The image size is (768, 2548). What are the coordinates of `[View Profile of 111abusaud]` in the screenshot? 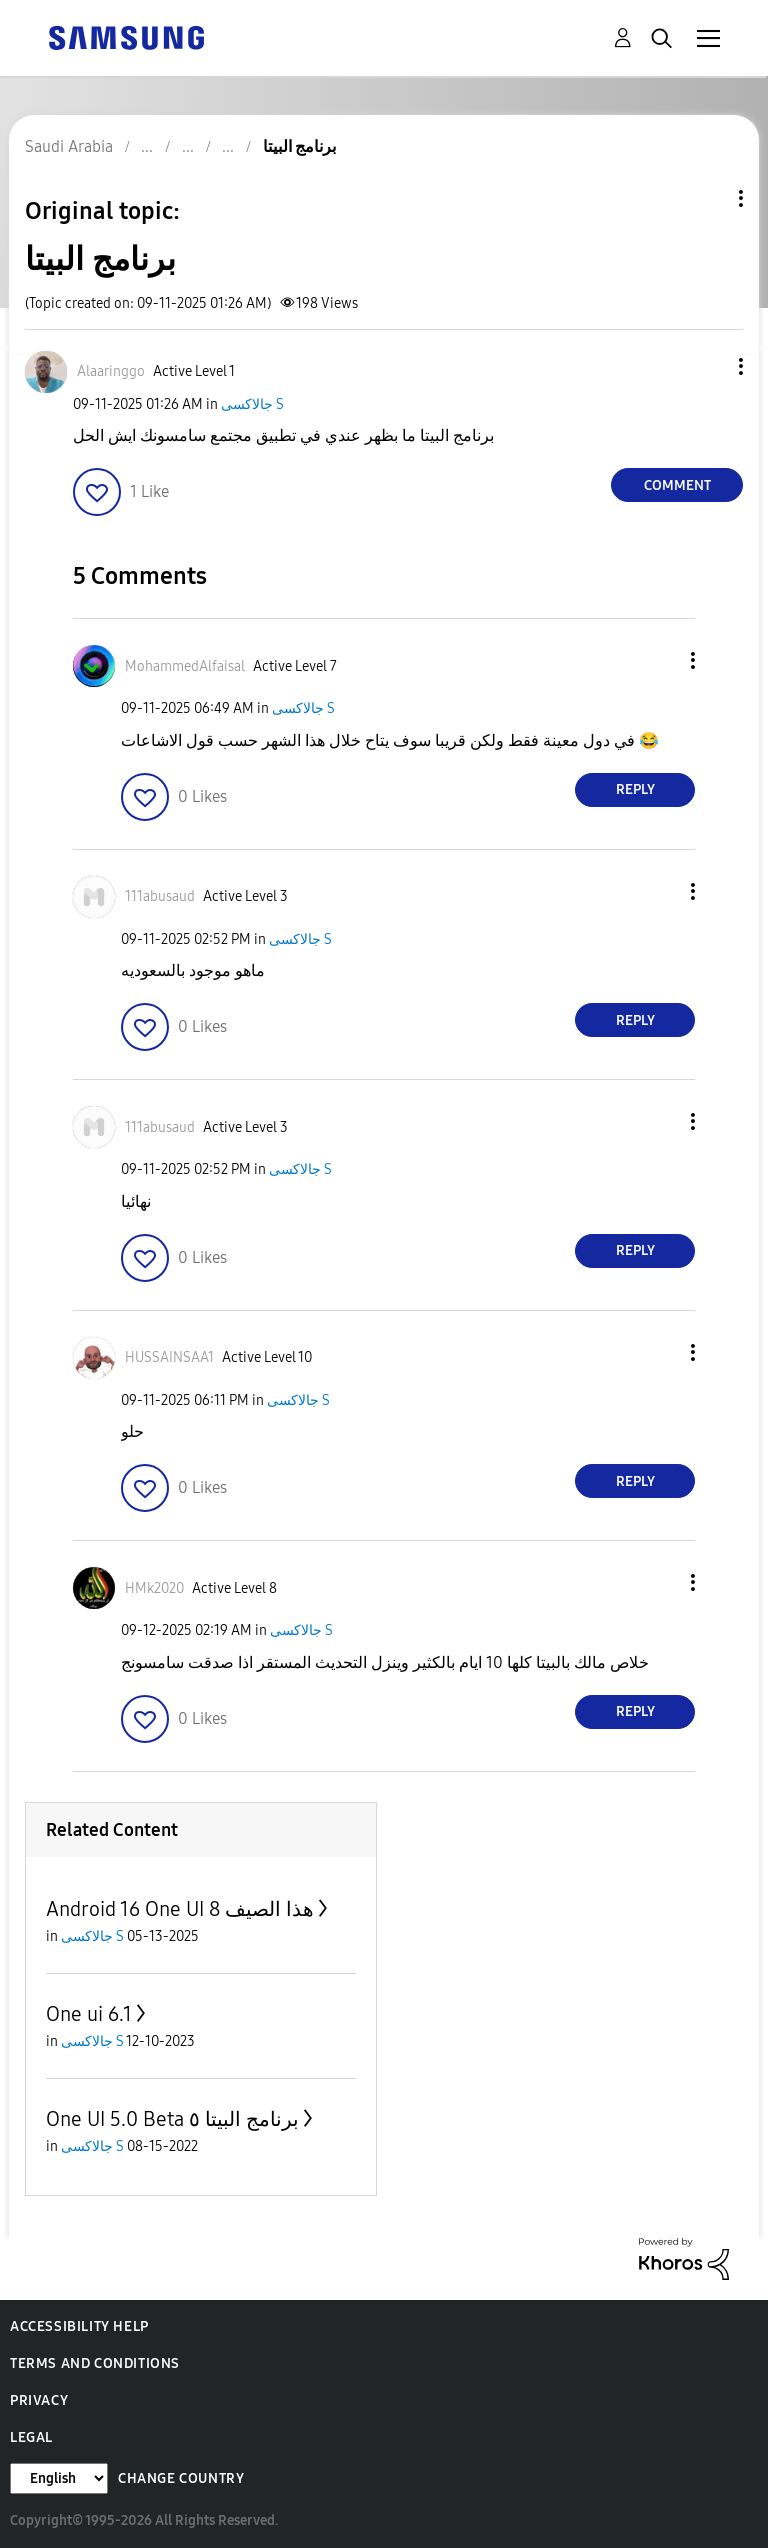 It's located at (160, 896).